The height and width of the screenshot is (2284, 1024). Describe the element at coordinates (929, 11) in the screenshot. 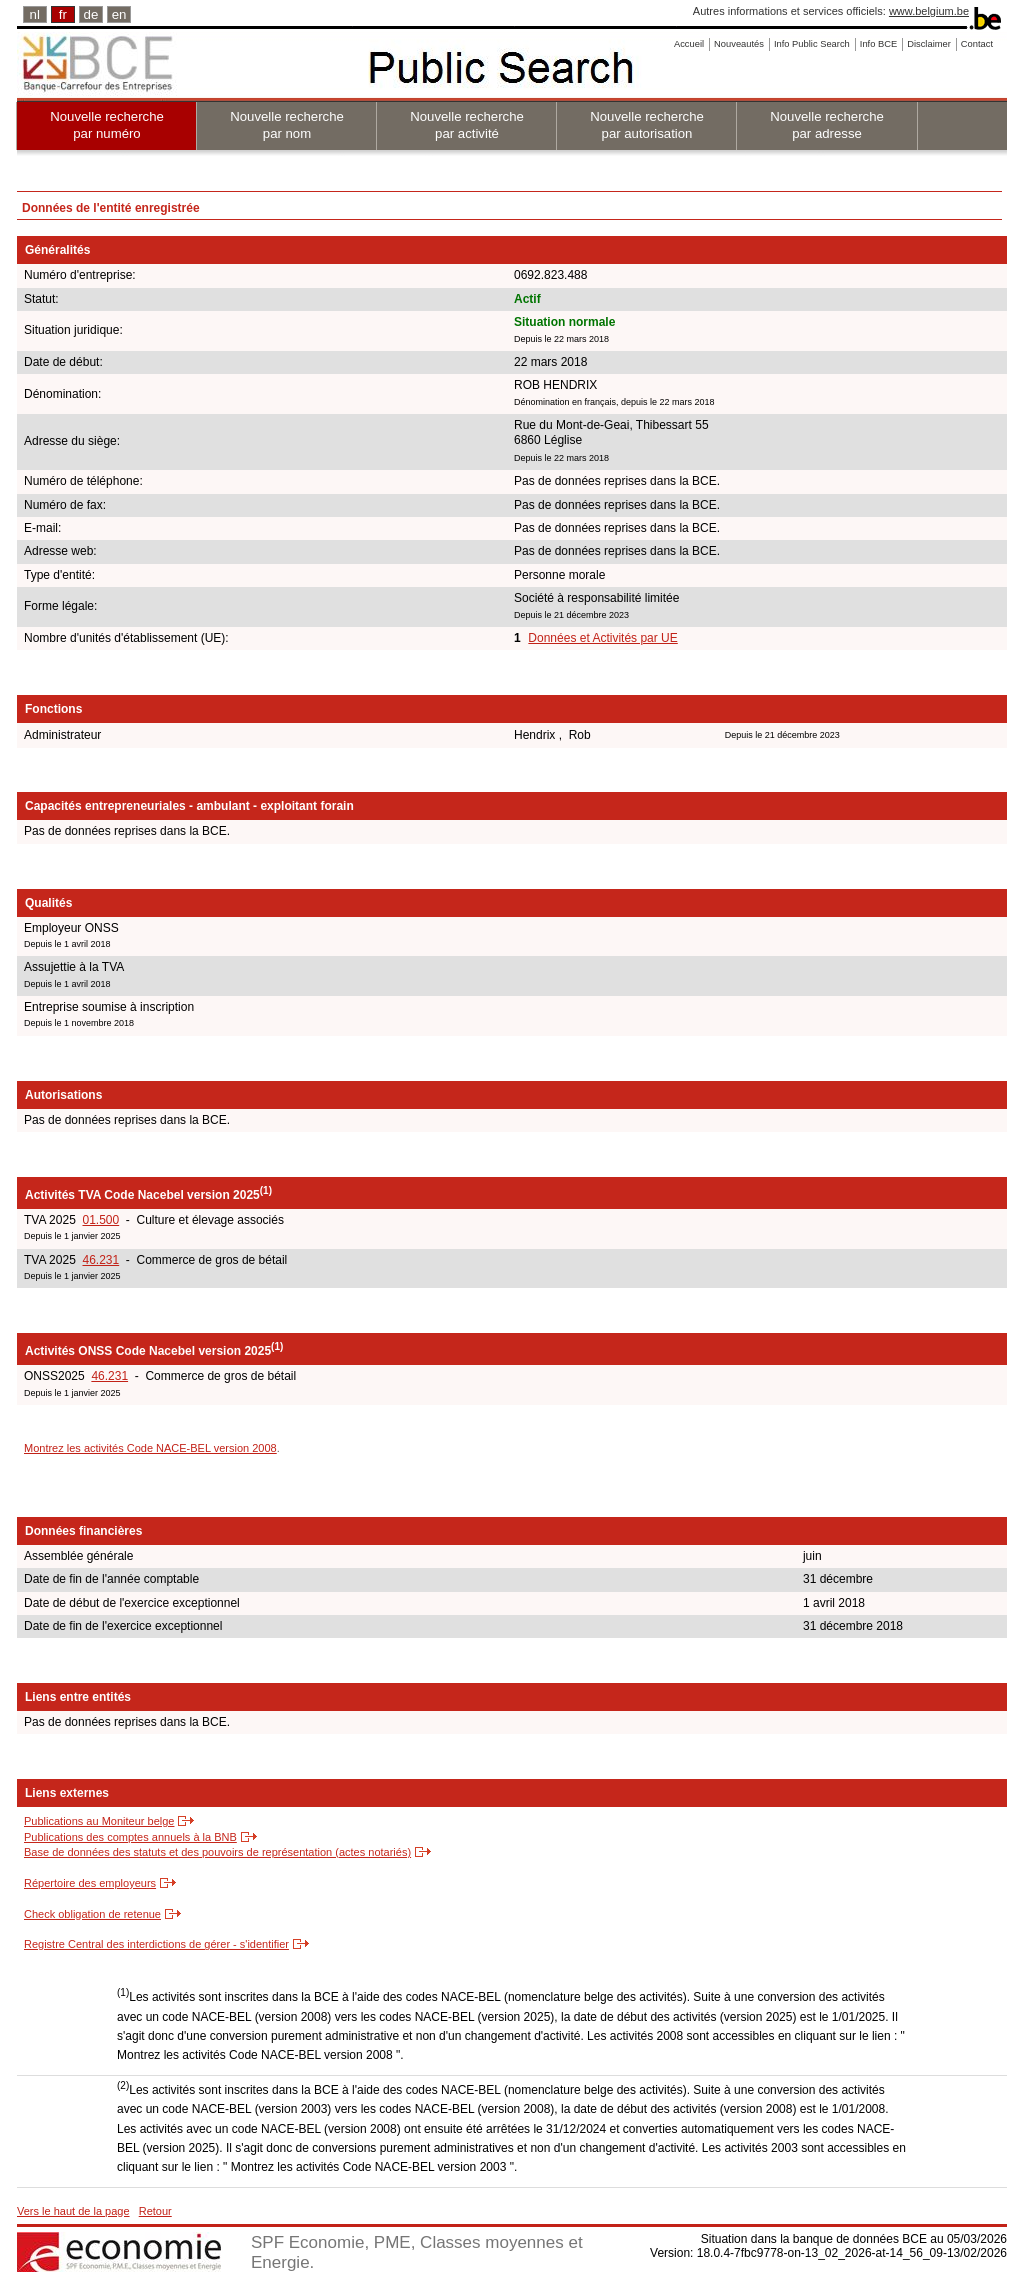

I see `www.belgium.be` at that location.